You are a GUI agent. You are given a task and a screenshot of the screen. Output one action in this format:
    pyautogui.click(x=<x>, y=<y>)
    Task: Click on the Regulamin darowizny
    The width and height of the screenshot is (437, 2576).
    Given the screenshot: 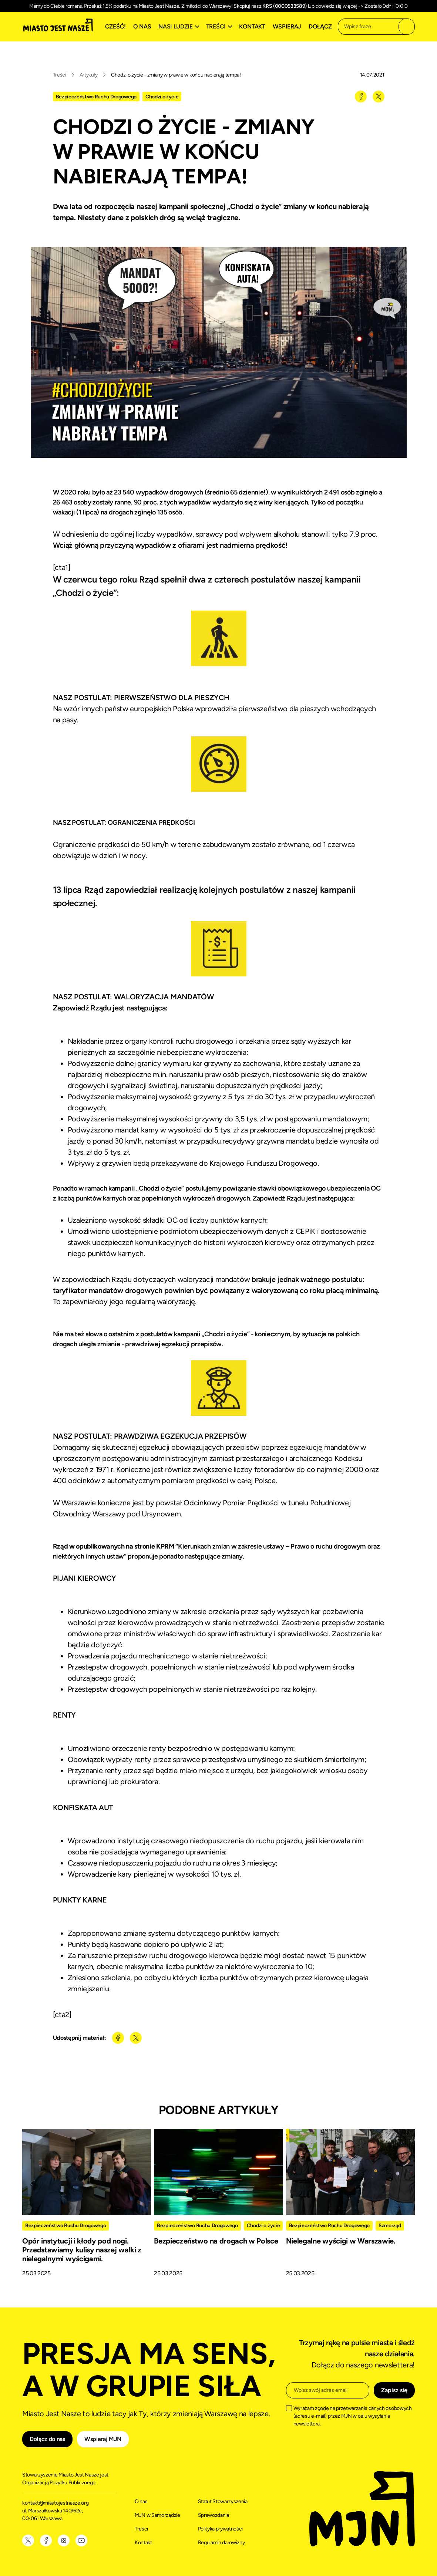 What is the action you would take?
    pyautogui.click(x=221, y=2542)
    